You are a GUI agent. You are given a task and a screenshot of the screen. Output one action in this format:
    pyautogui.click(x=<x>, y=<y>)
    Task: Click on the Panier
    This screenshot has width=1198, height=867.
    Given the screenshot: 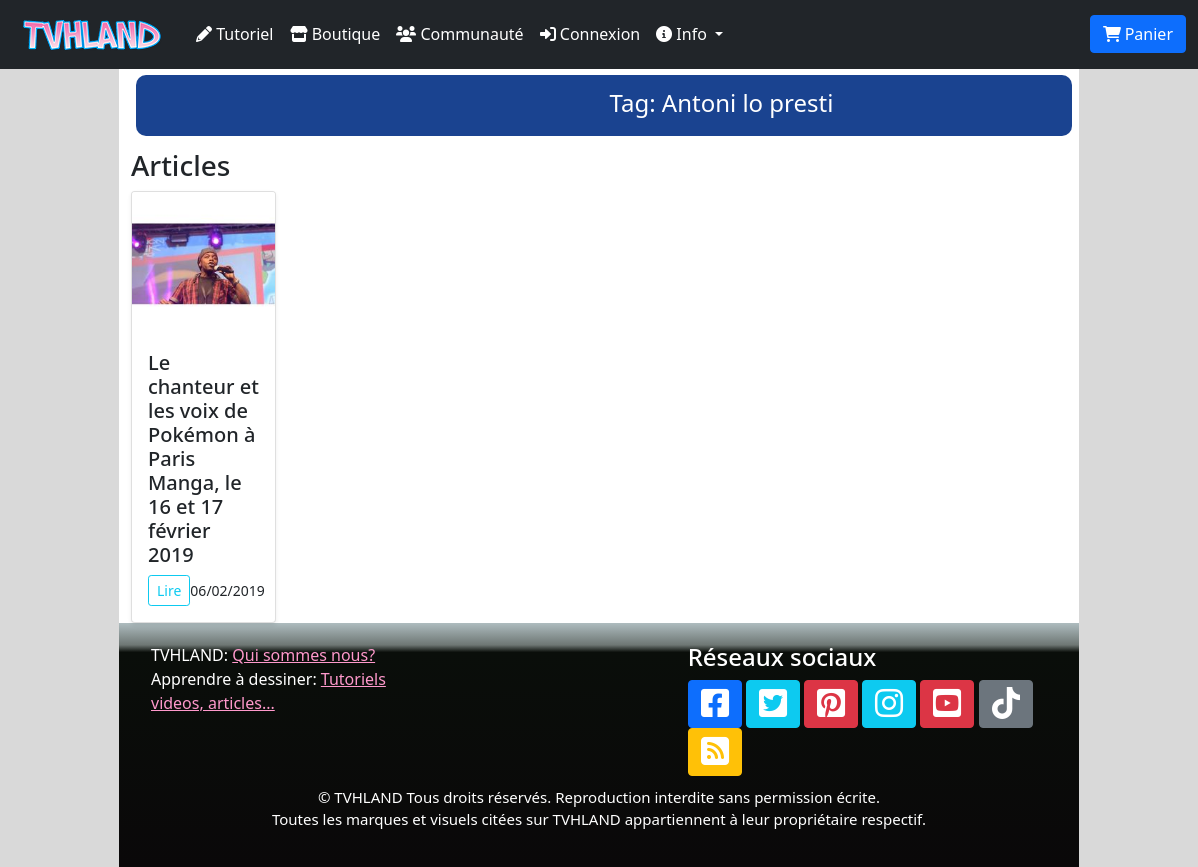 What is the action you would take?
    pyautogui.click(x=1138, y=34)
    